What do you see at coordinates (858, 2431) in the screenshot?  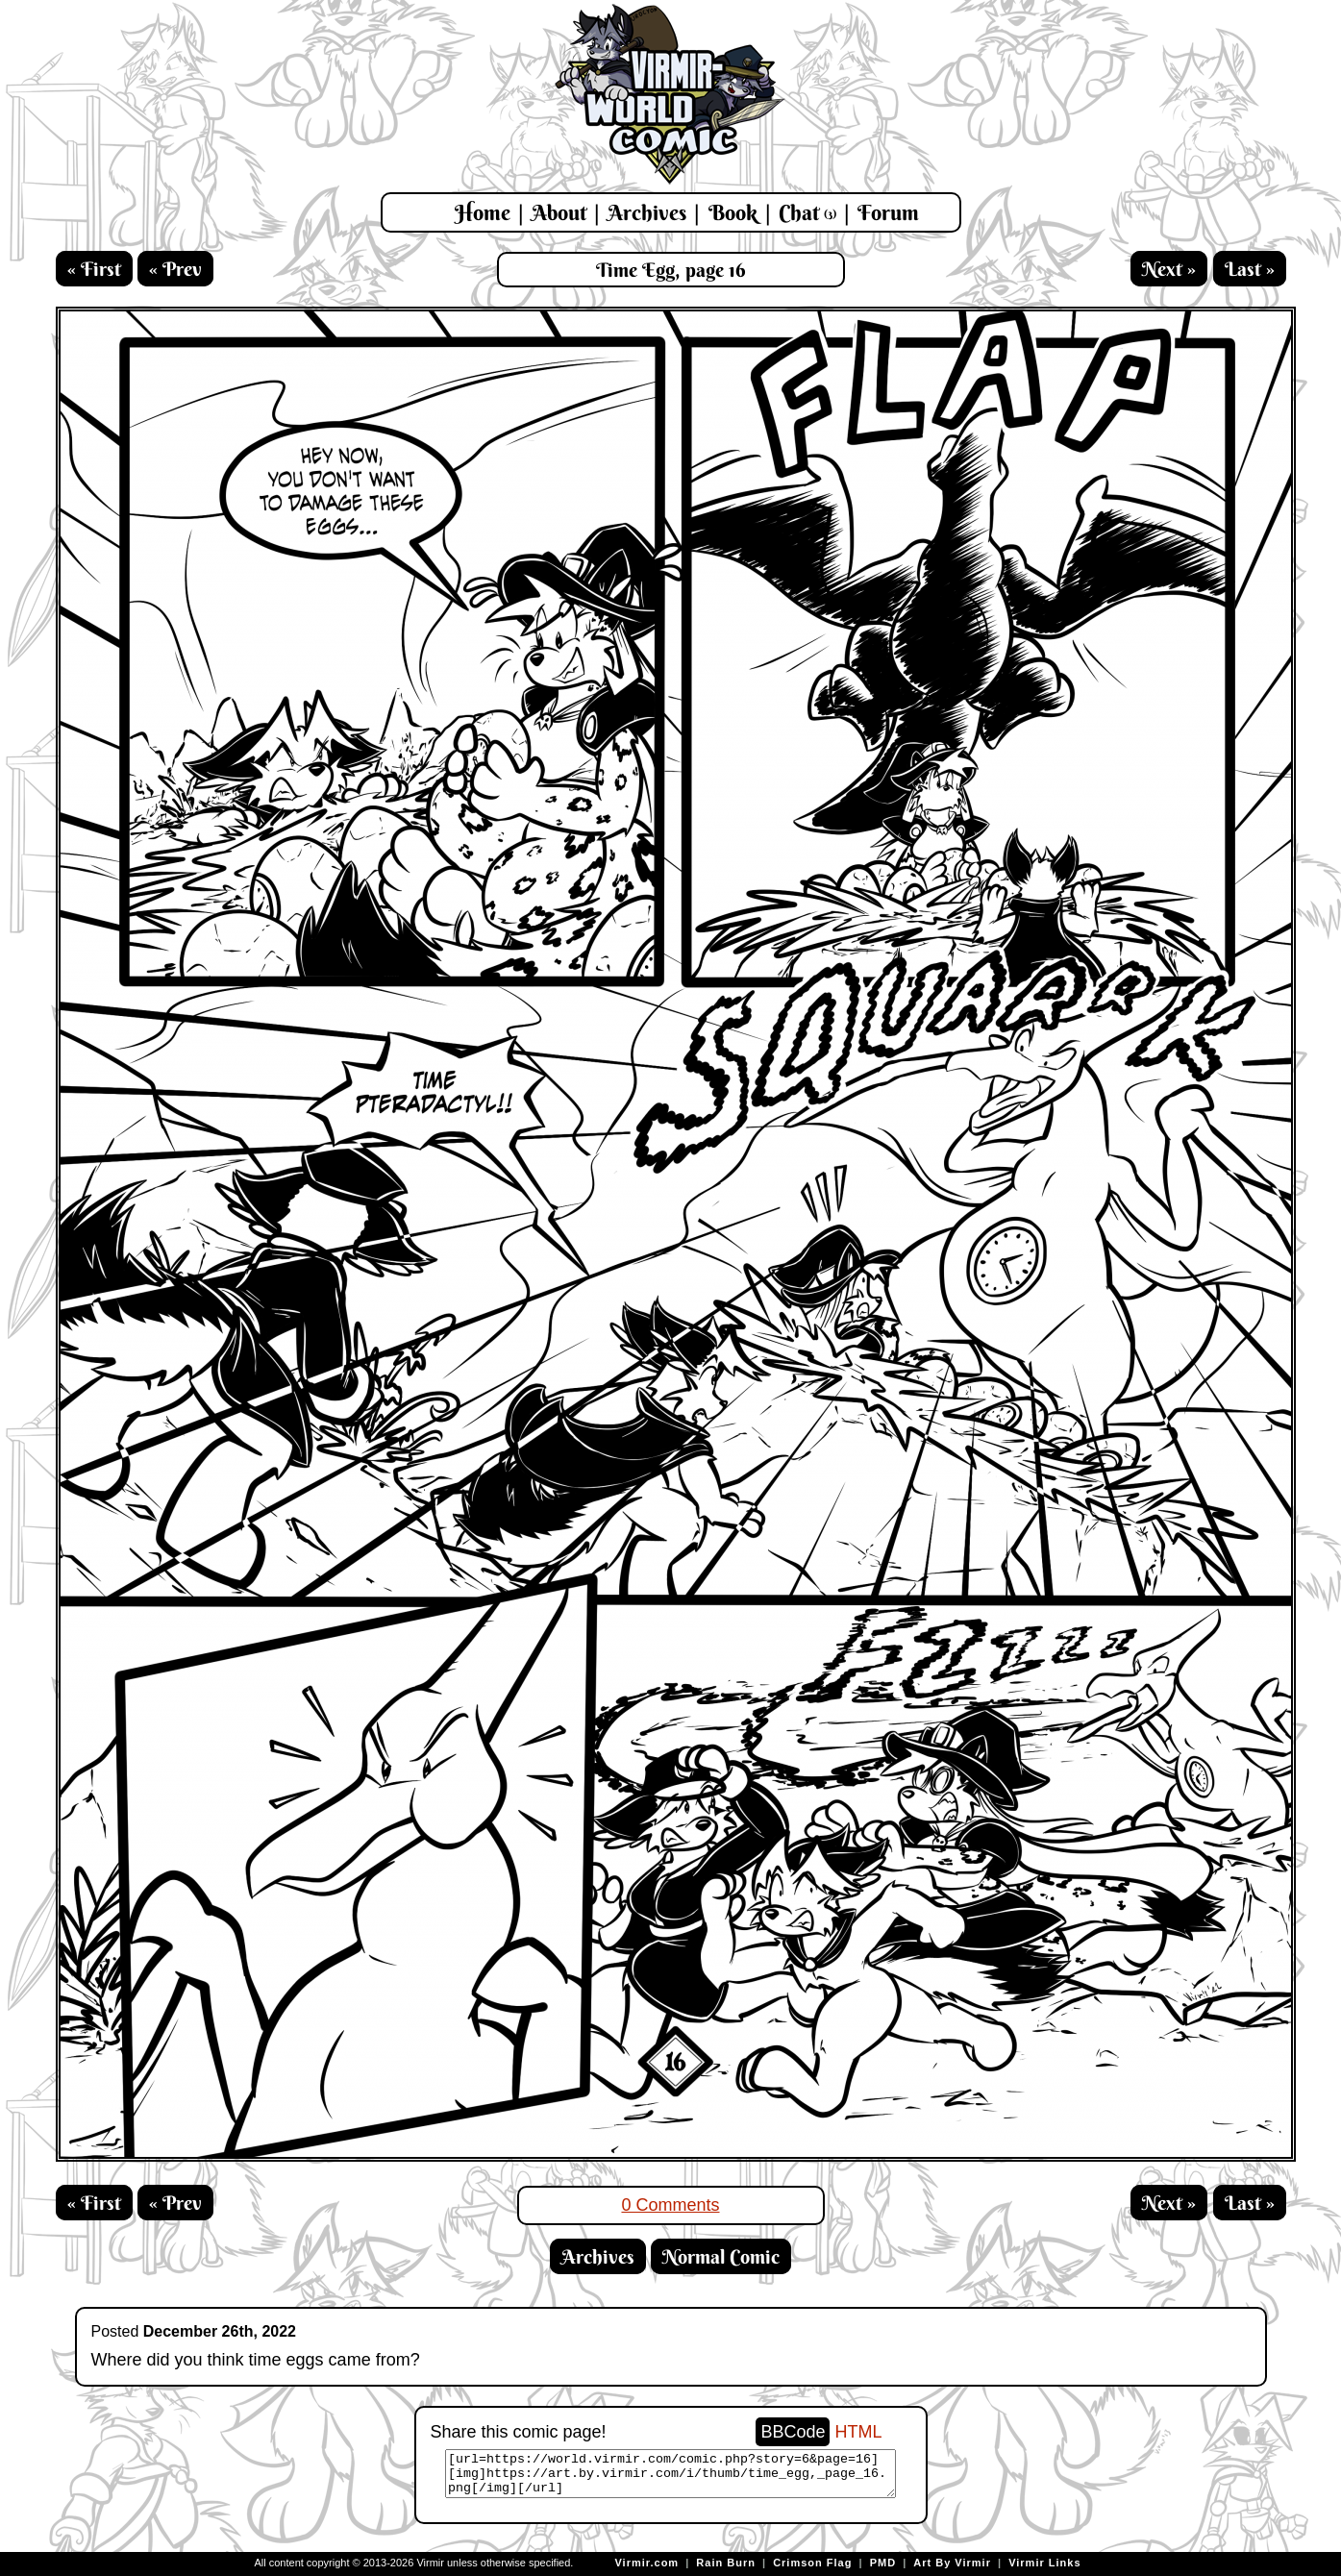 I see `HTML` at bounding box center [858, 2431].